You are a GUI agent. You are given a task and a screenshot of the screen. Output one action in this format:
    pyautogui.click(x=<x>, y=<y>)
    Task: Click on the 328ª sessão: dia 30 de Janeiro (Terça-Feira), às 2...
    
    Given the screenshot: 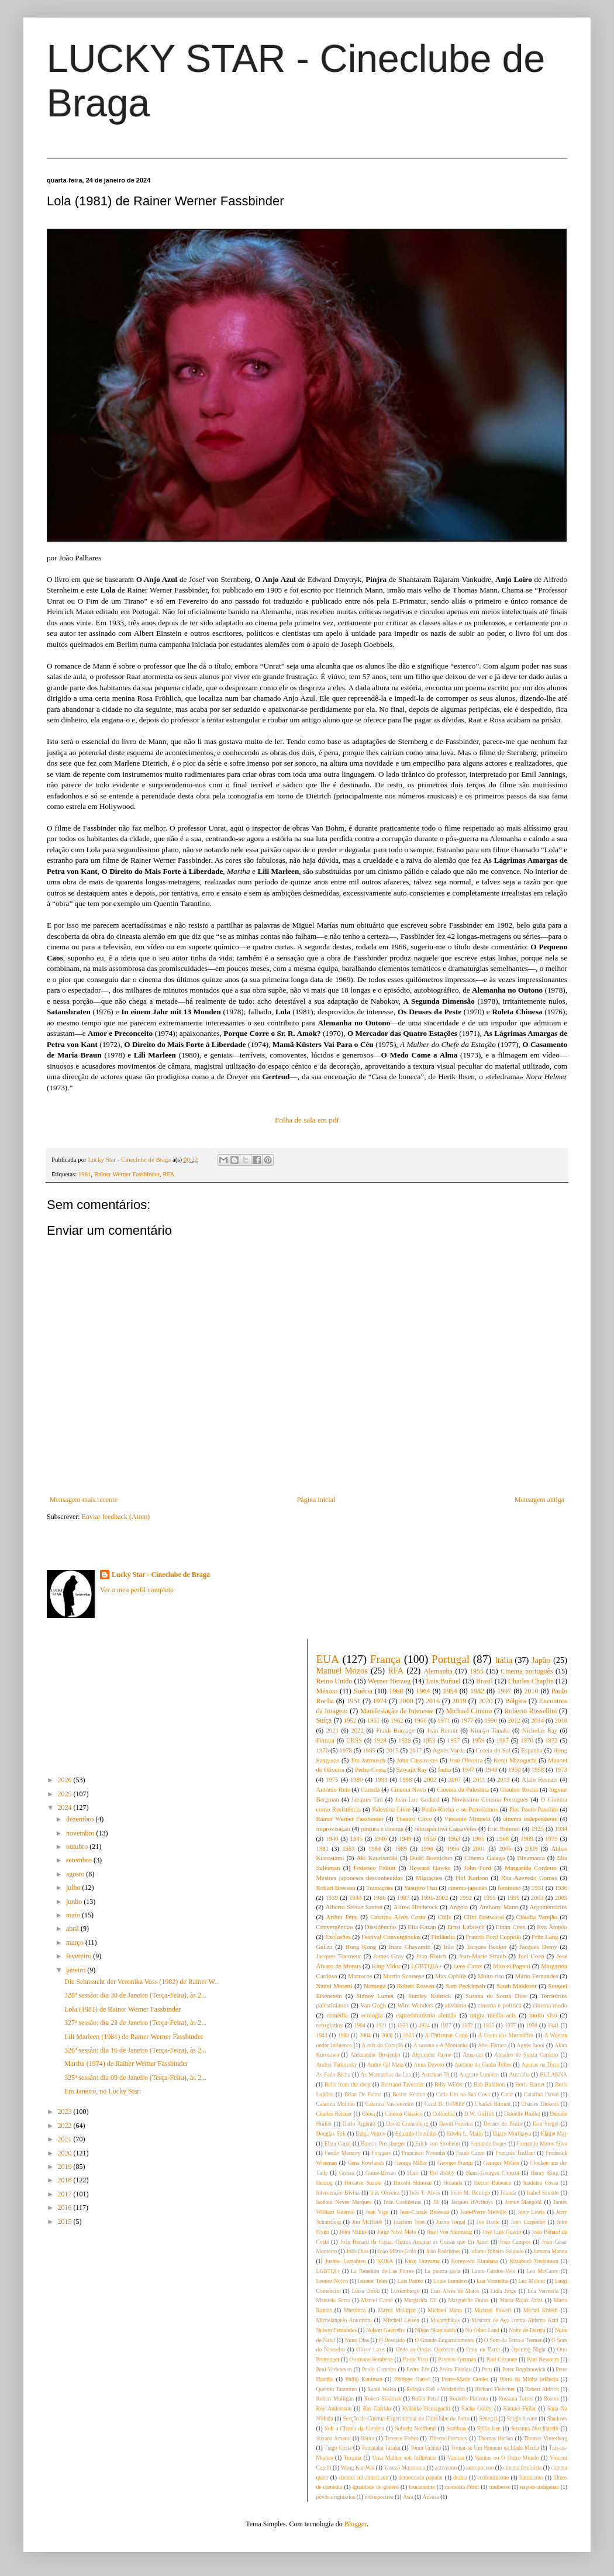 What is the action you would take?
    pyautogui.click(x=135, y=1995)
    